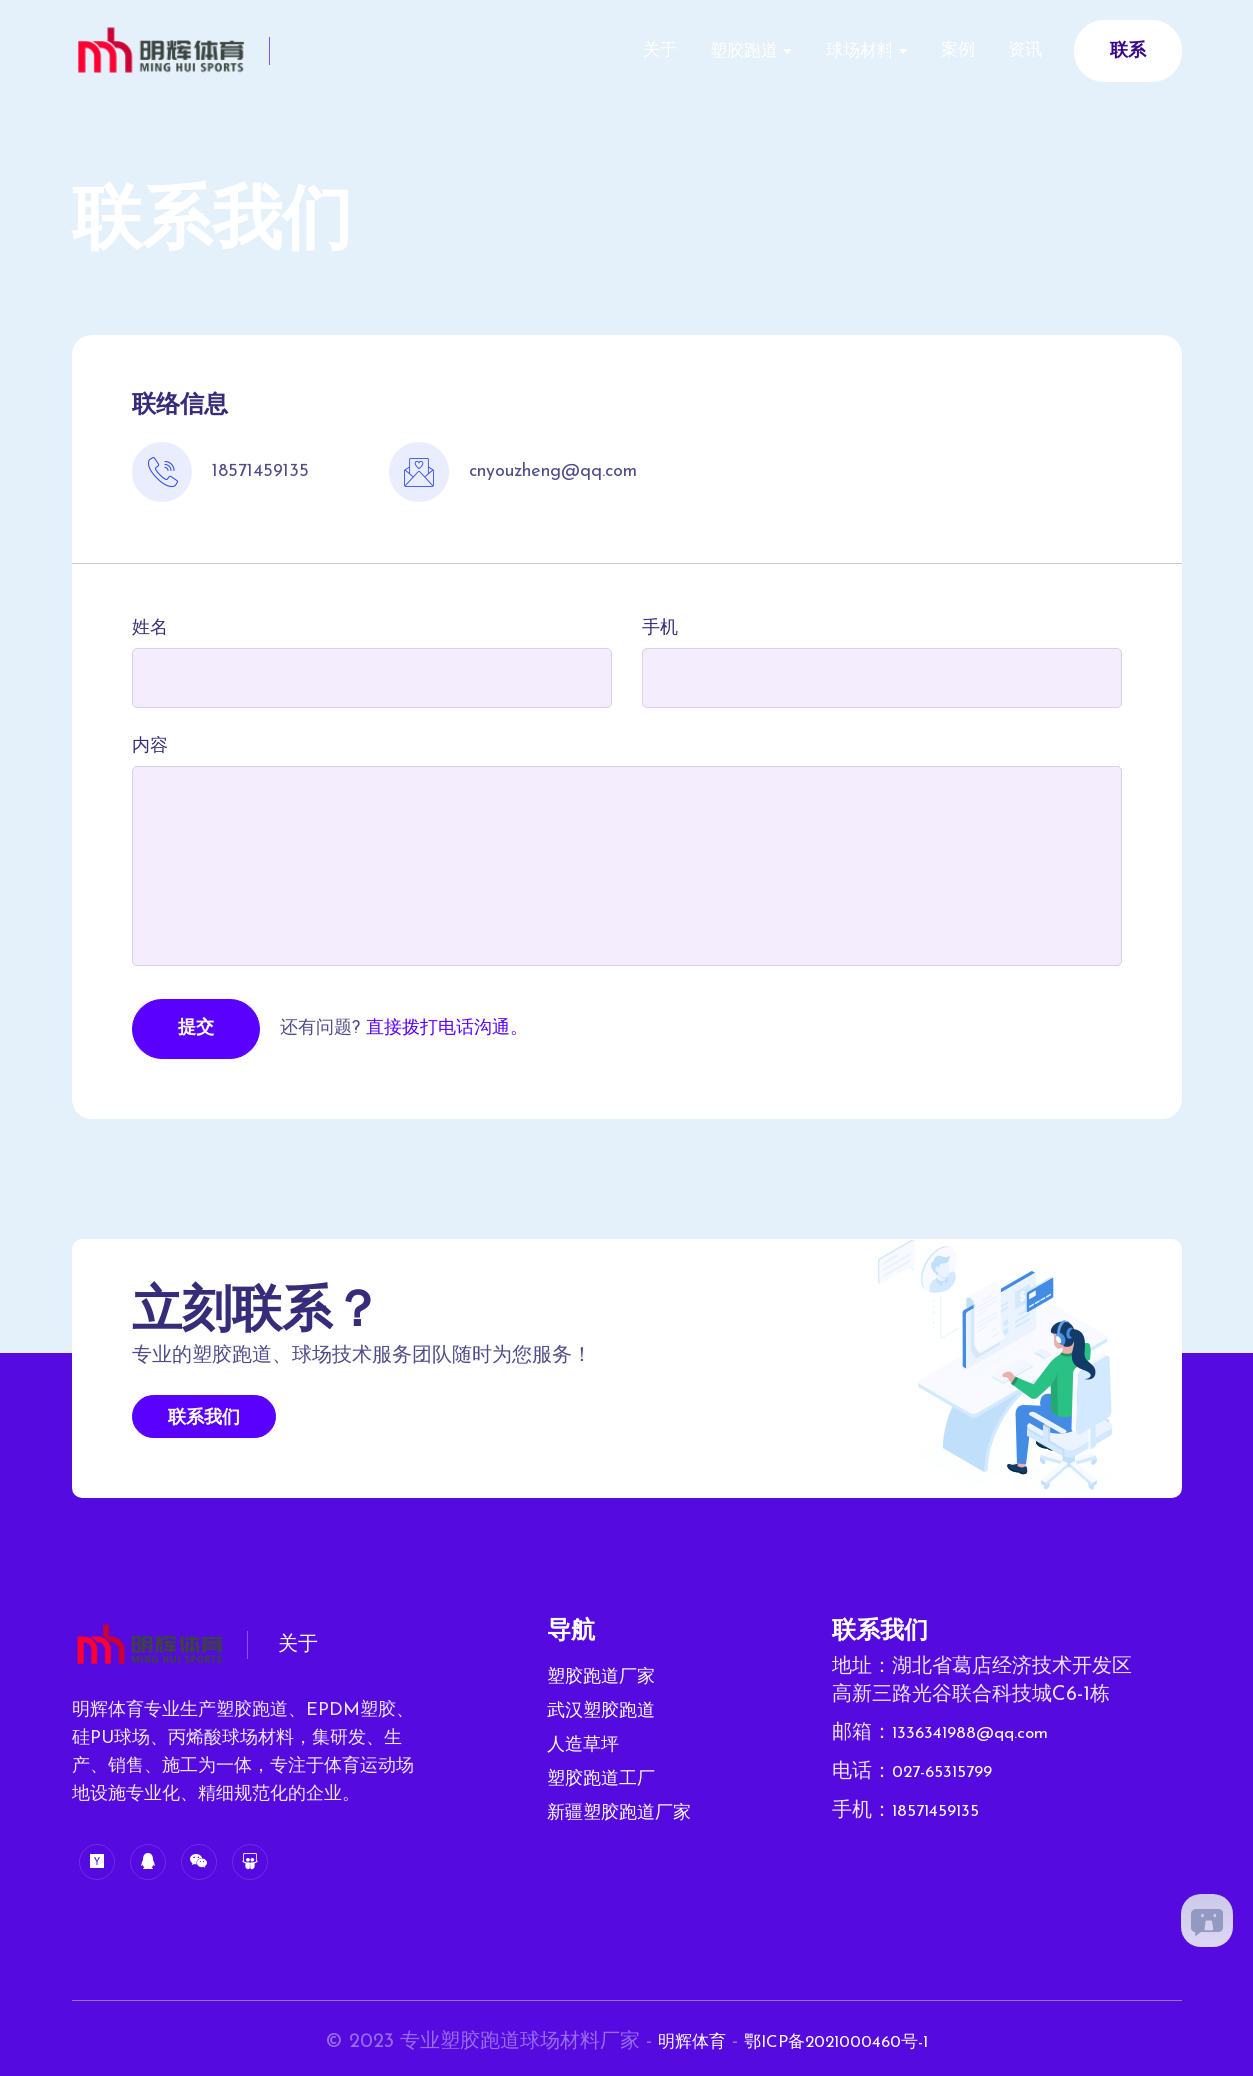 This screenshot has width=1253, height=2076. I want to click on 案例, so click(939, 50).